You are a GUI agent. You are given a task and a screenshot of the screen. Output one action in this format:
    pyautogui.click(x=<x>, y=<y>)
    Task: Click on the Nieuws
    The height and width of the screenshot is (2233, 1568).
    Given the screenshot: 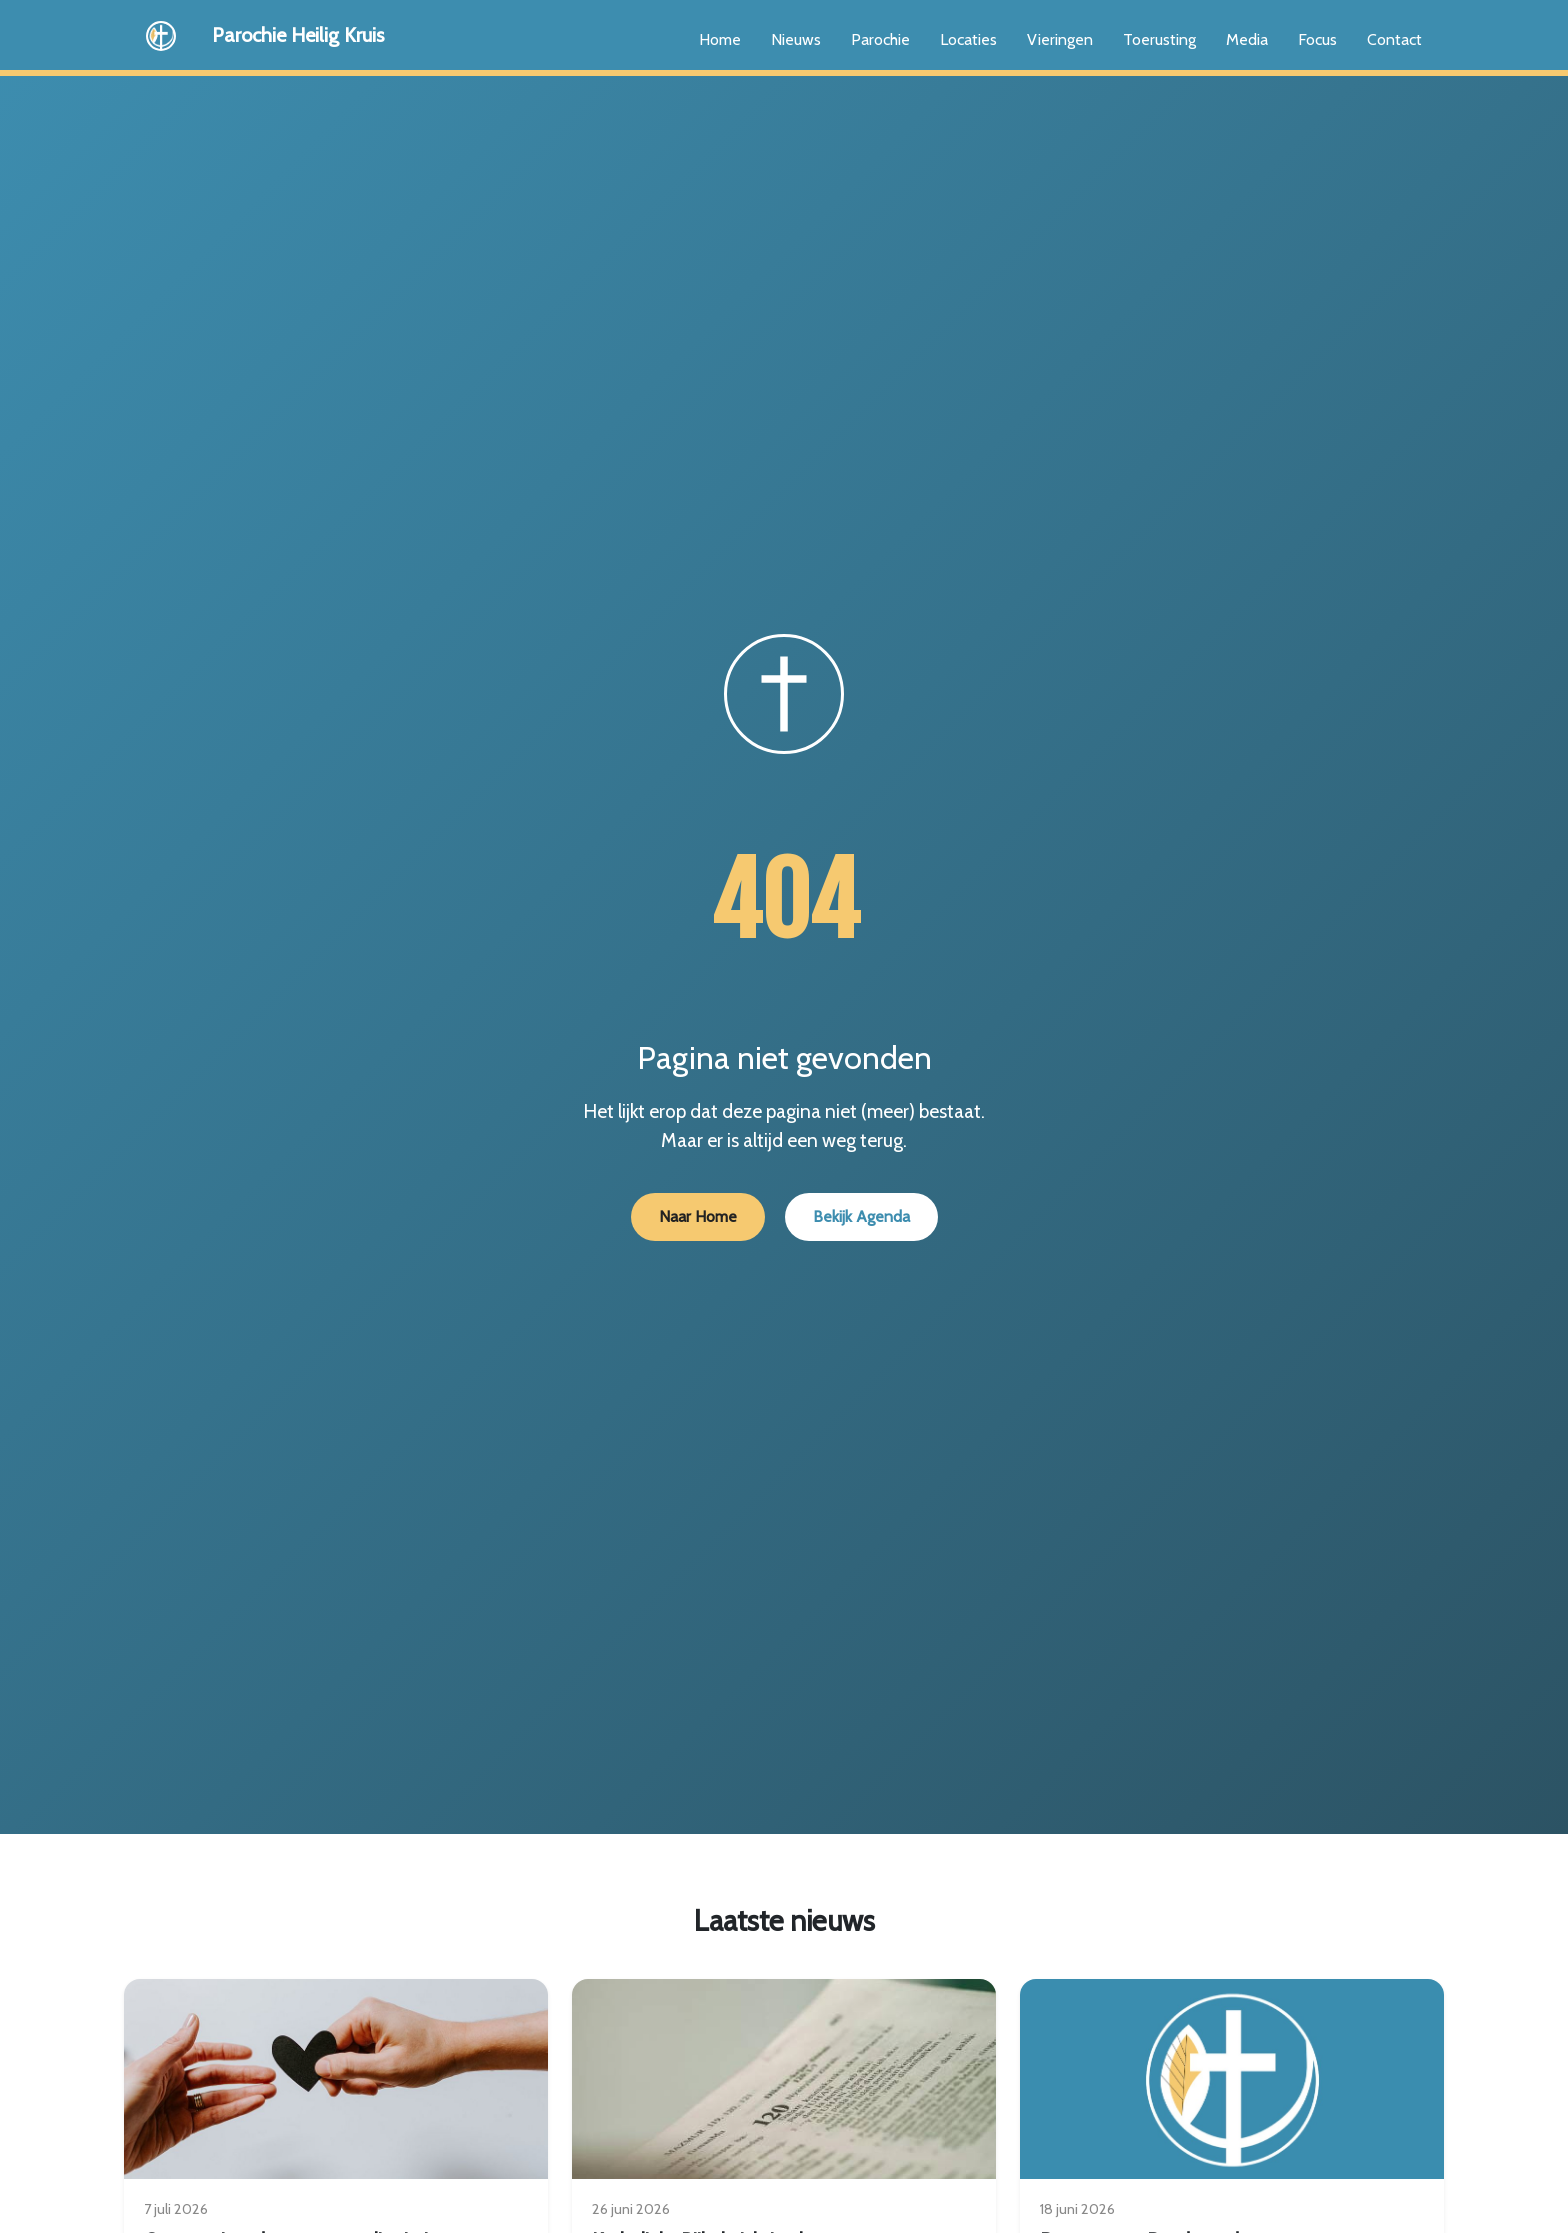 What is the action you would take?
    pyautogui.click(x=796, y=39)
    